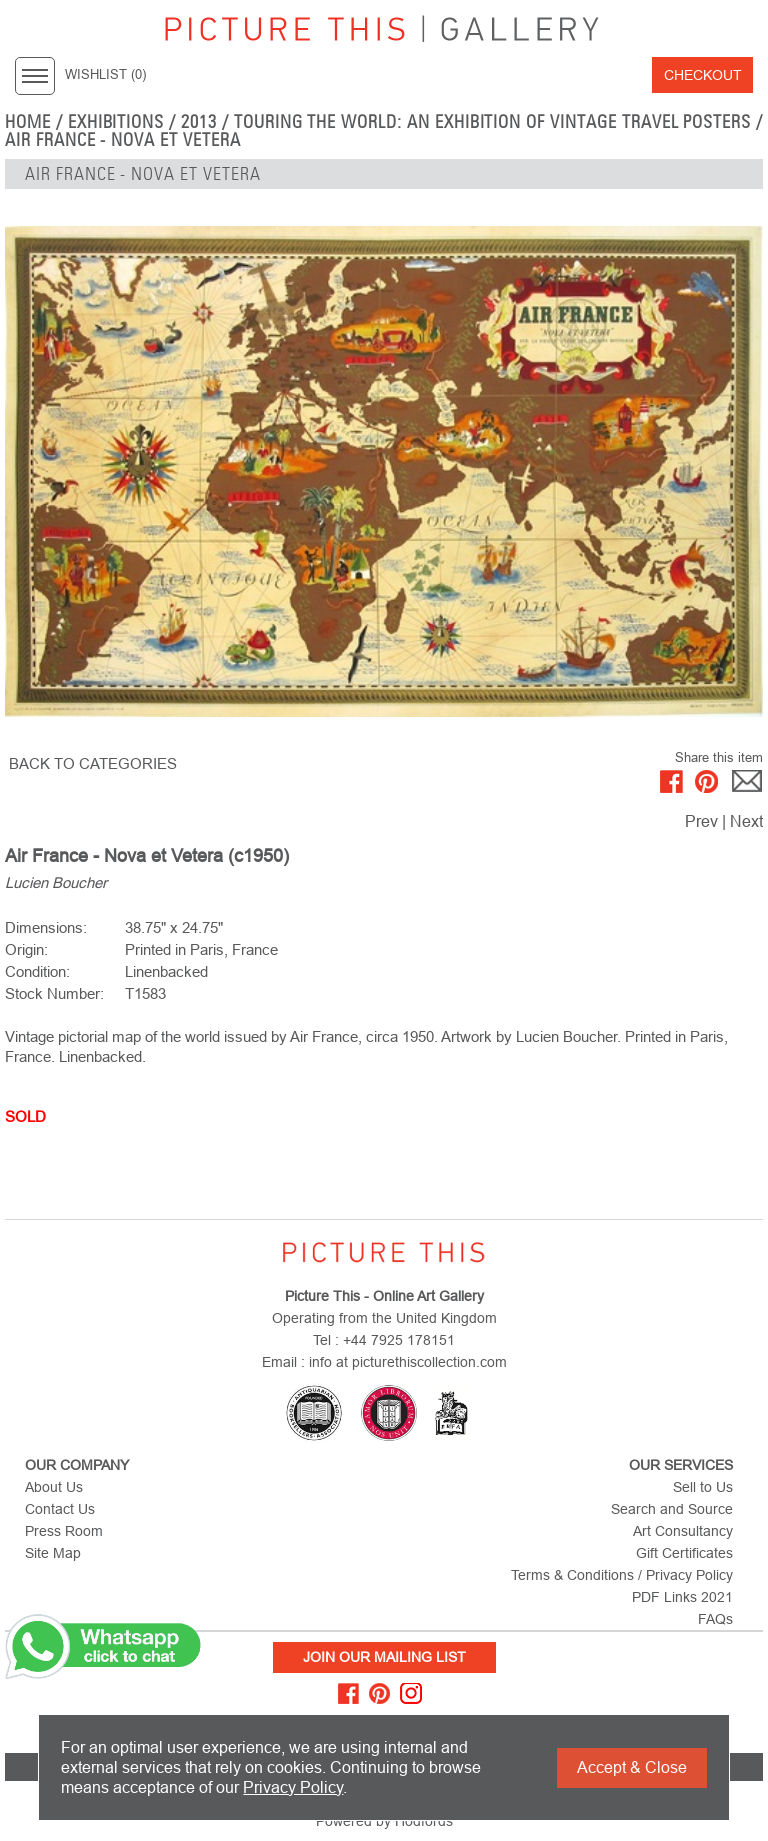 The image size is (768, 1841). What do you see at coordinates (492, 122) in the screenshot?
I see `Touring the World: An Exhibition of Vintage Travel Posters` at bounding box center [492, 122].